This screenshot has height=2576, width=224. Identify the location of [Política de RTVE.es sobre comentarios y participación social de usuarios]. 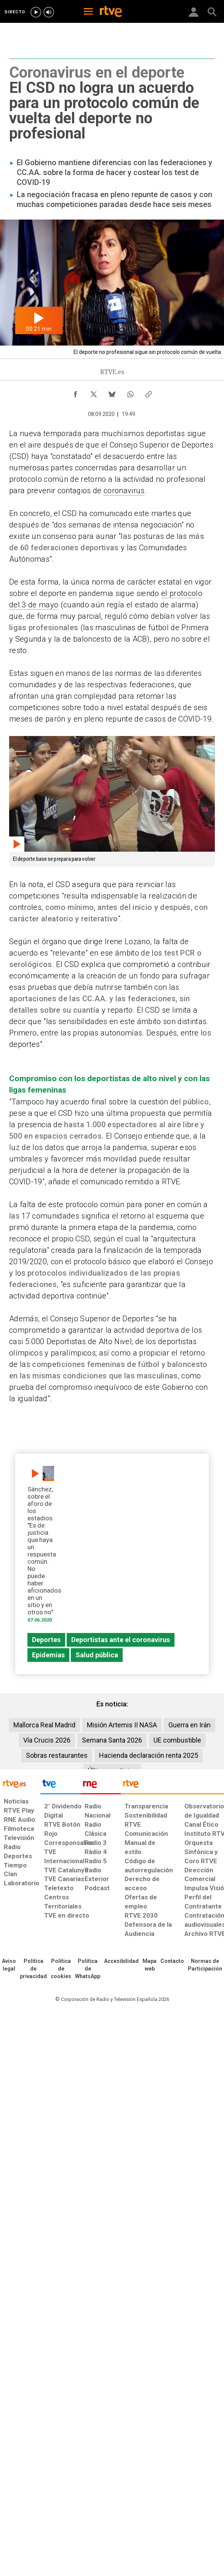
(205, 1965).